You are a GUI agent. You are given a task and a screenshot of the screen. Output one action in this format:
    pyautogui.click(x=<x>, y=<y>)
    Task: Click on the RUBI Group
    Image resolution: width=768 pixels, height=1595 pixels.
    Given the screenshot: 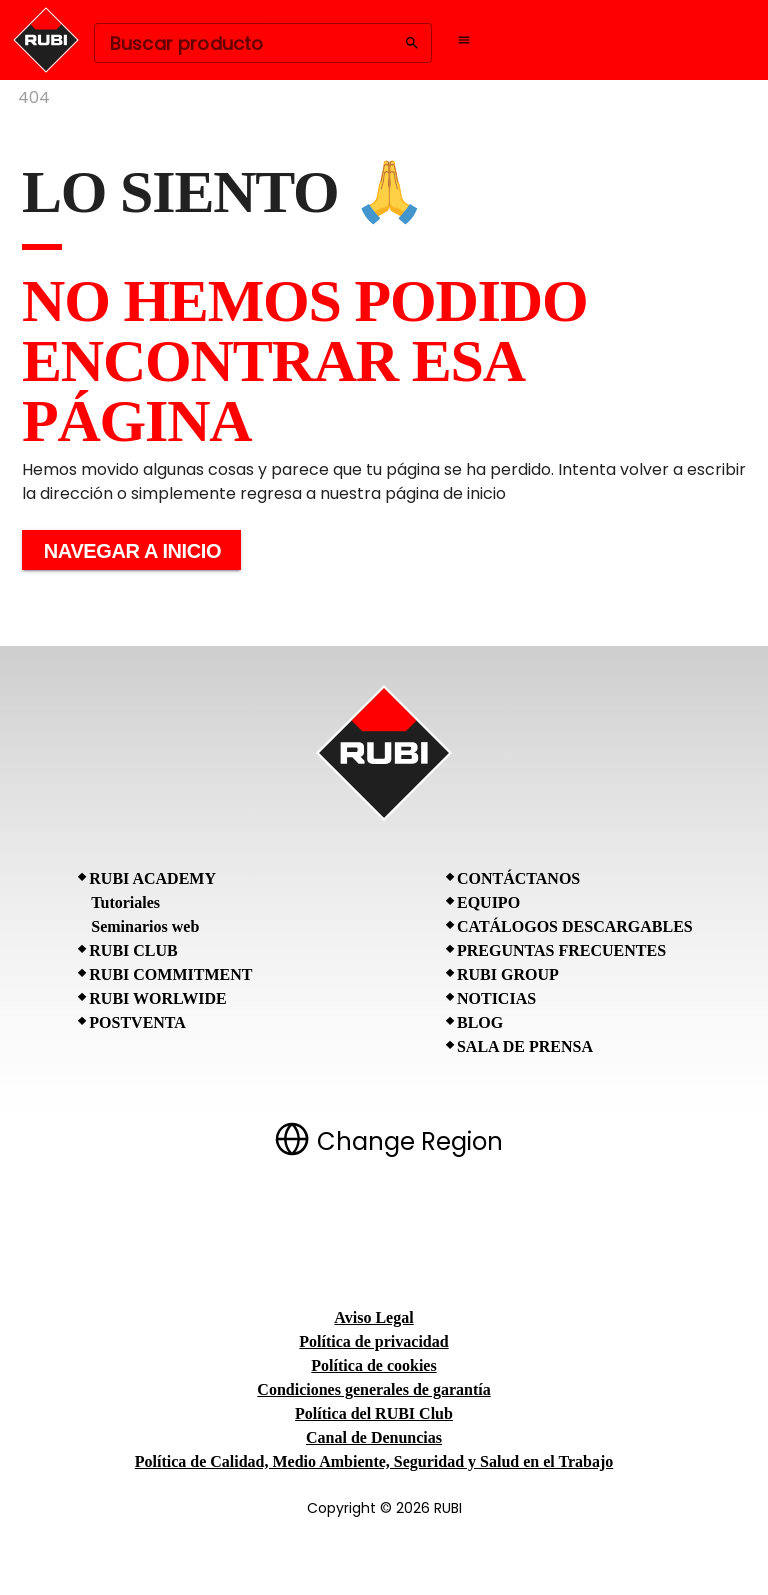 What is the action you would take?
    pyautogui.click(x=508, y=974)
    